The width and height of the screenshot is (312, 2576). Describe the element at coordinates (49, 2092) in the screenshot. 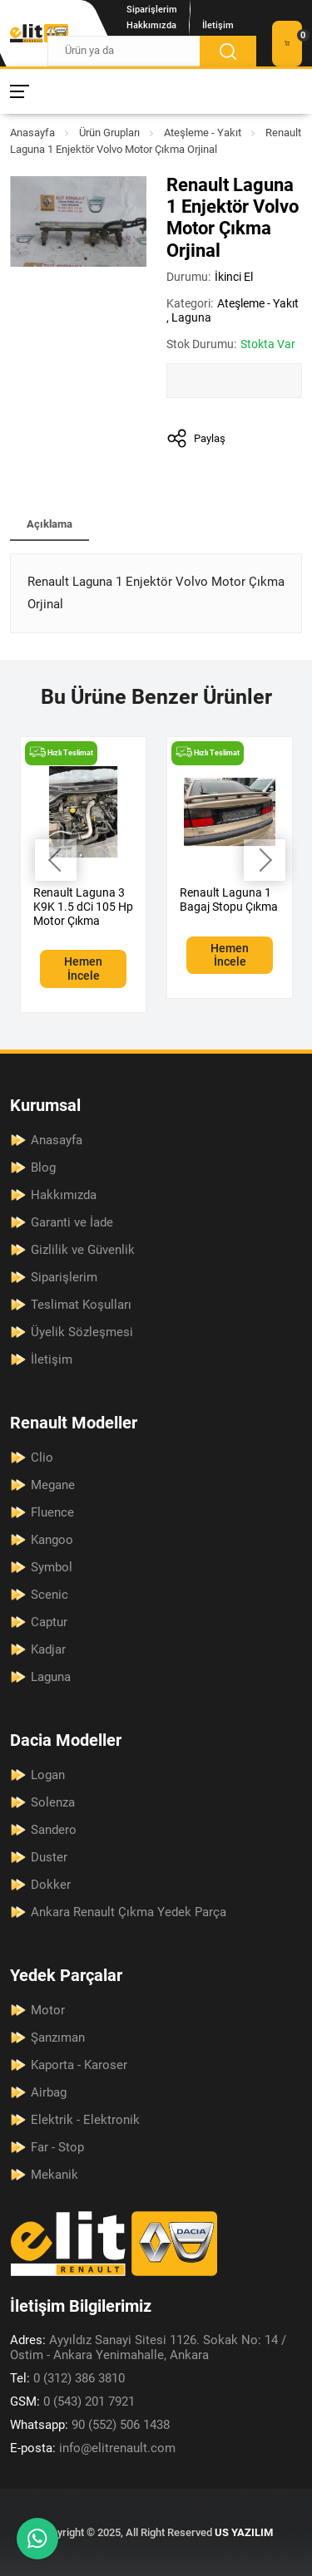

I see `Airbag` at that location.